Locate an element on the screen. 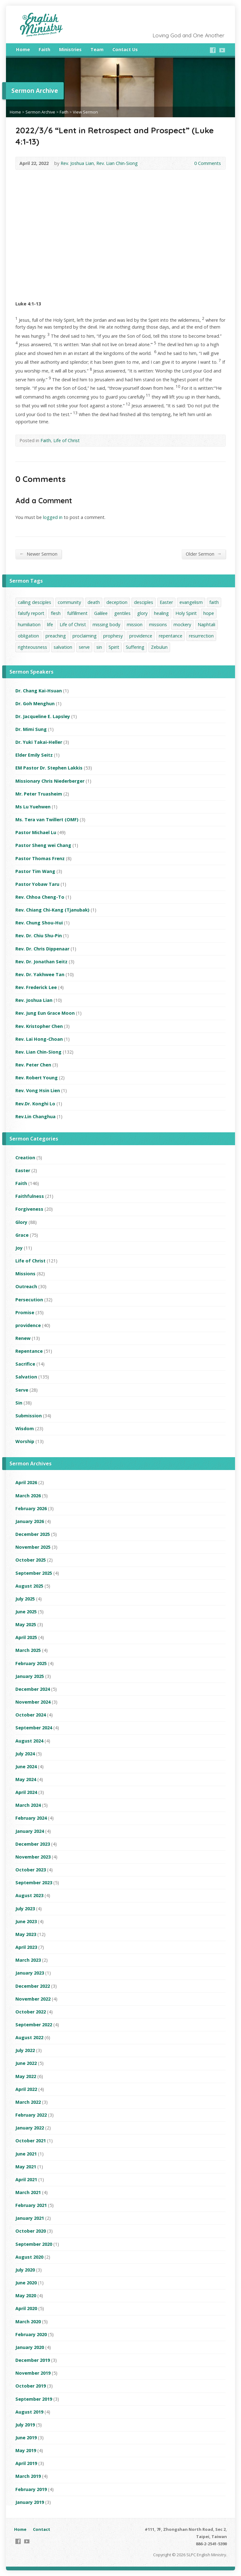 Image resolution: width=241 pixels, height=2576 pixels. falsify report [falsify report (1 item)] is located at coordinates (31, 613).